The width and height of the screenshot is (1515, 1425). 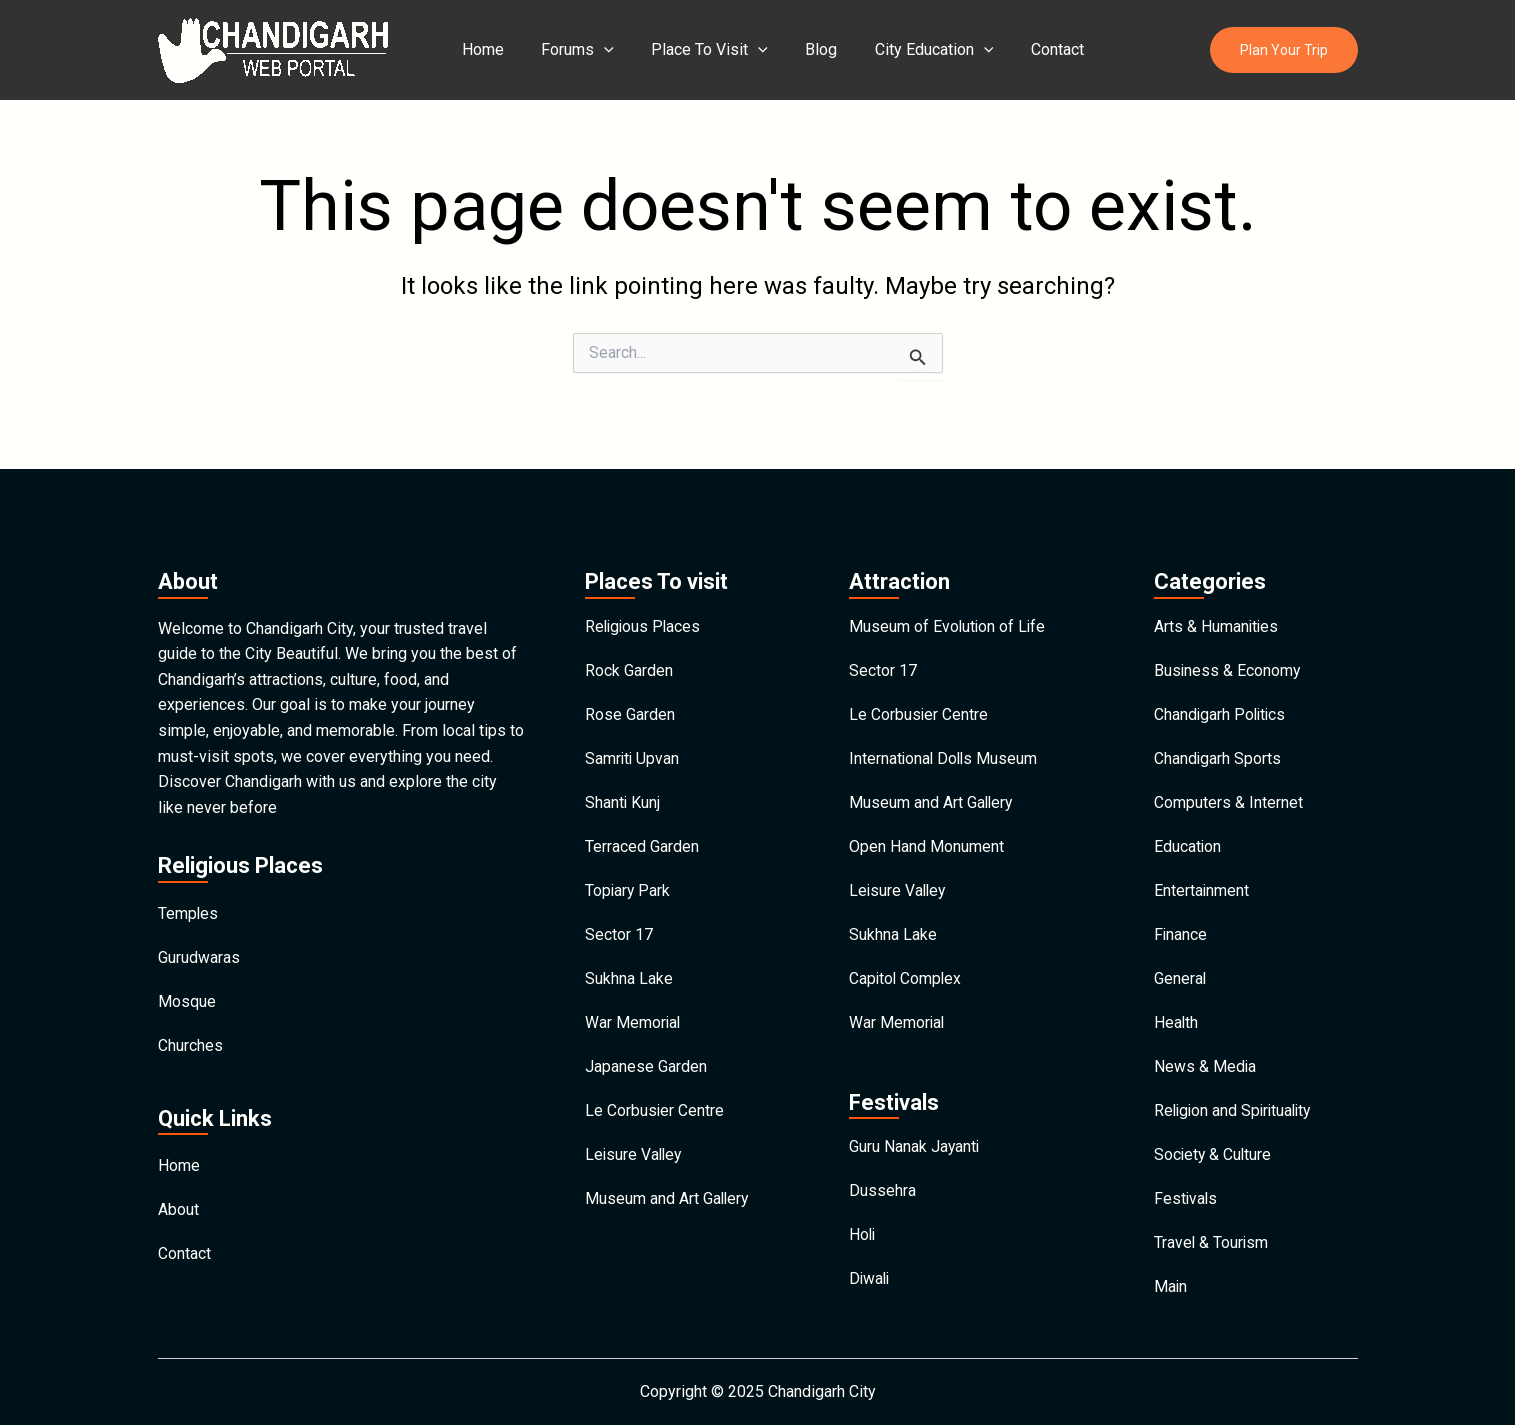 What do you see at coordinates (1188, 824) in the screenshot?
I see `Education` at bounding box center [1188, 824].